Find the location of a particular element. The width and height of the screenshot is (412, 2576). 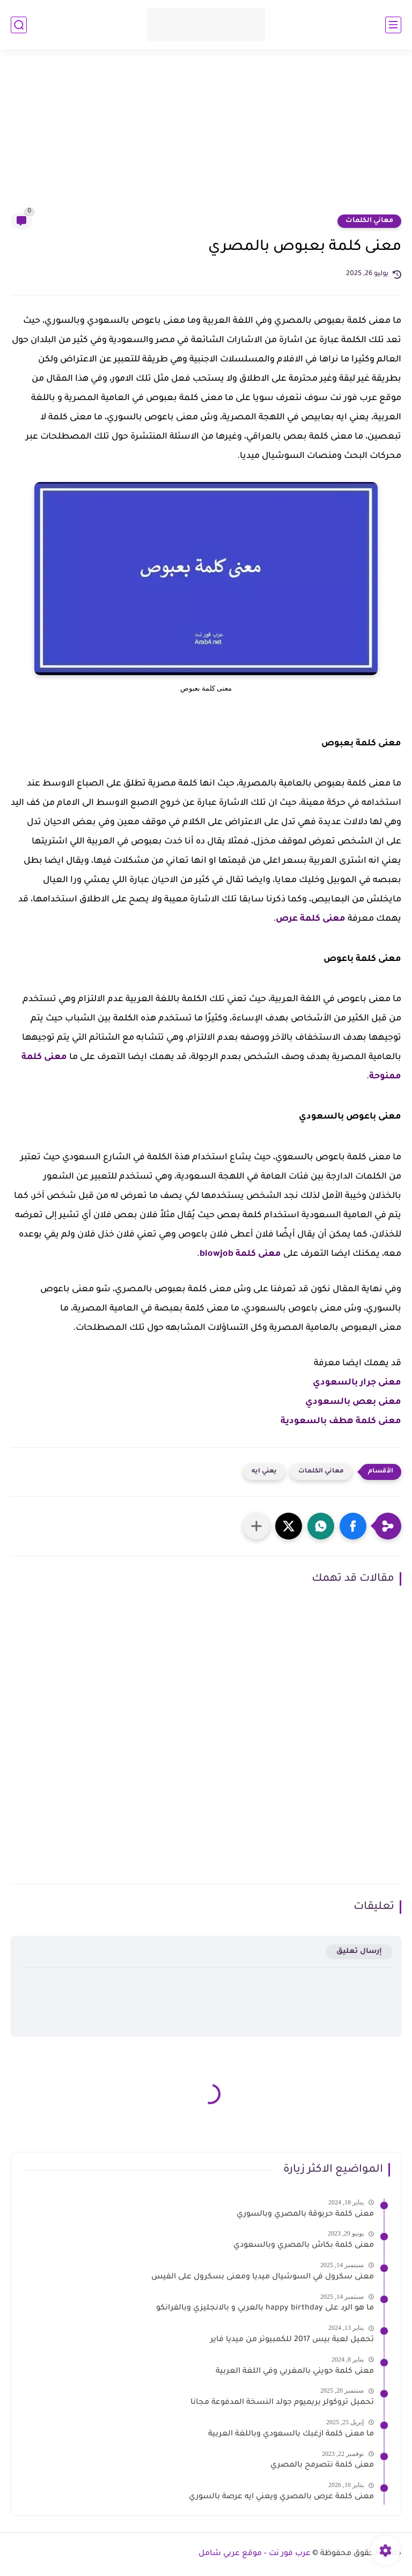

معنى بعص بالسعودي is located at coordinates (353, 1402).